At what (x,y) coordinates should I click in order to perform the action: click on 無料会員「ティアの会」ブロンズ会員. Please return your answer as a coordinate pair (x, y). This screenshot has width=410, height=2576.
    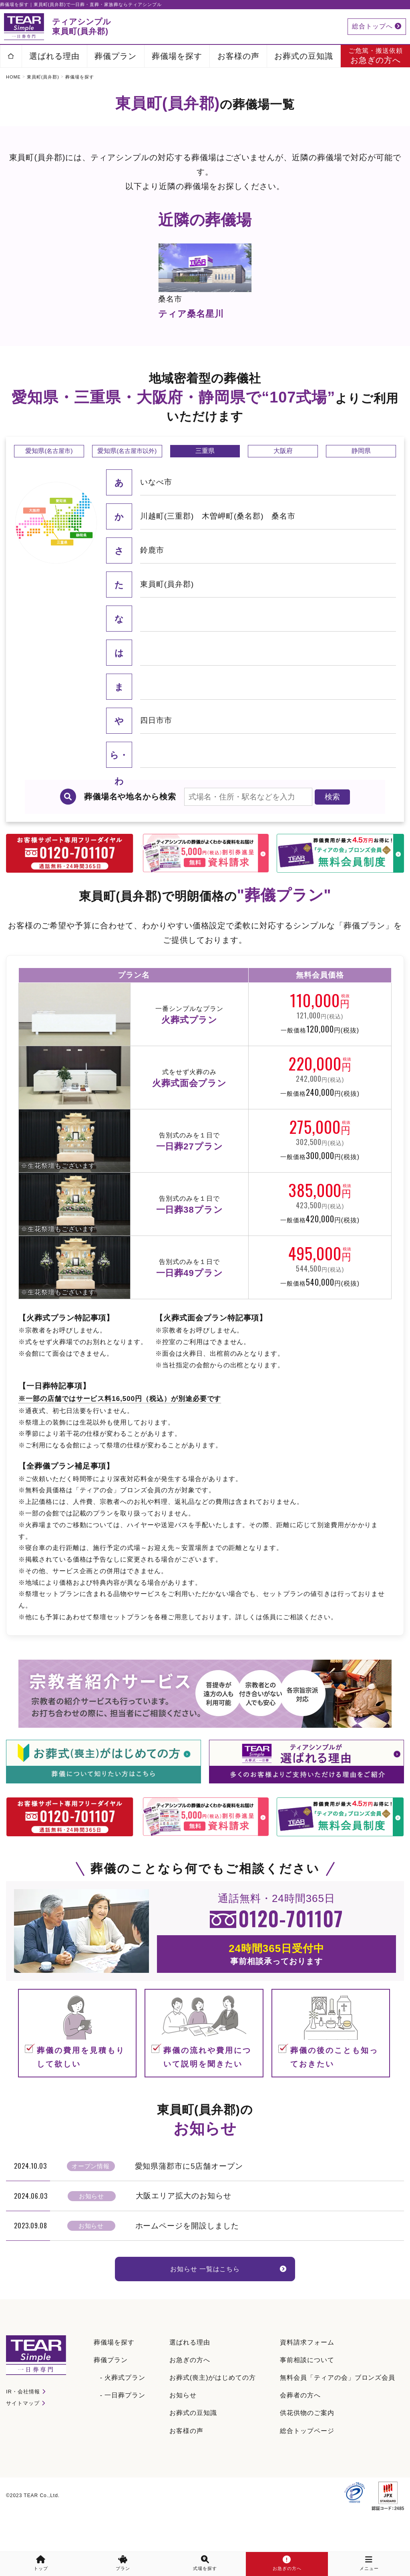
    Looking at the image, I should click on (337, 2399).